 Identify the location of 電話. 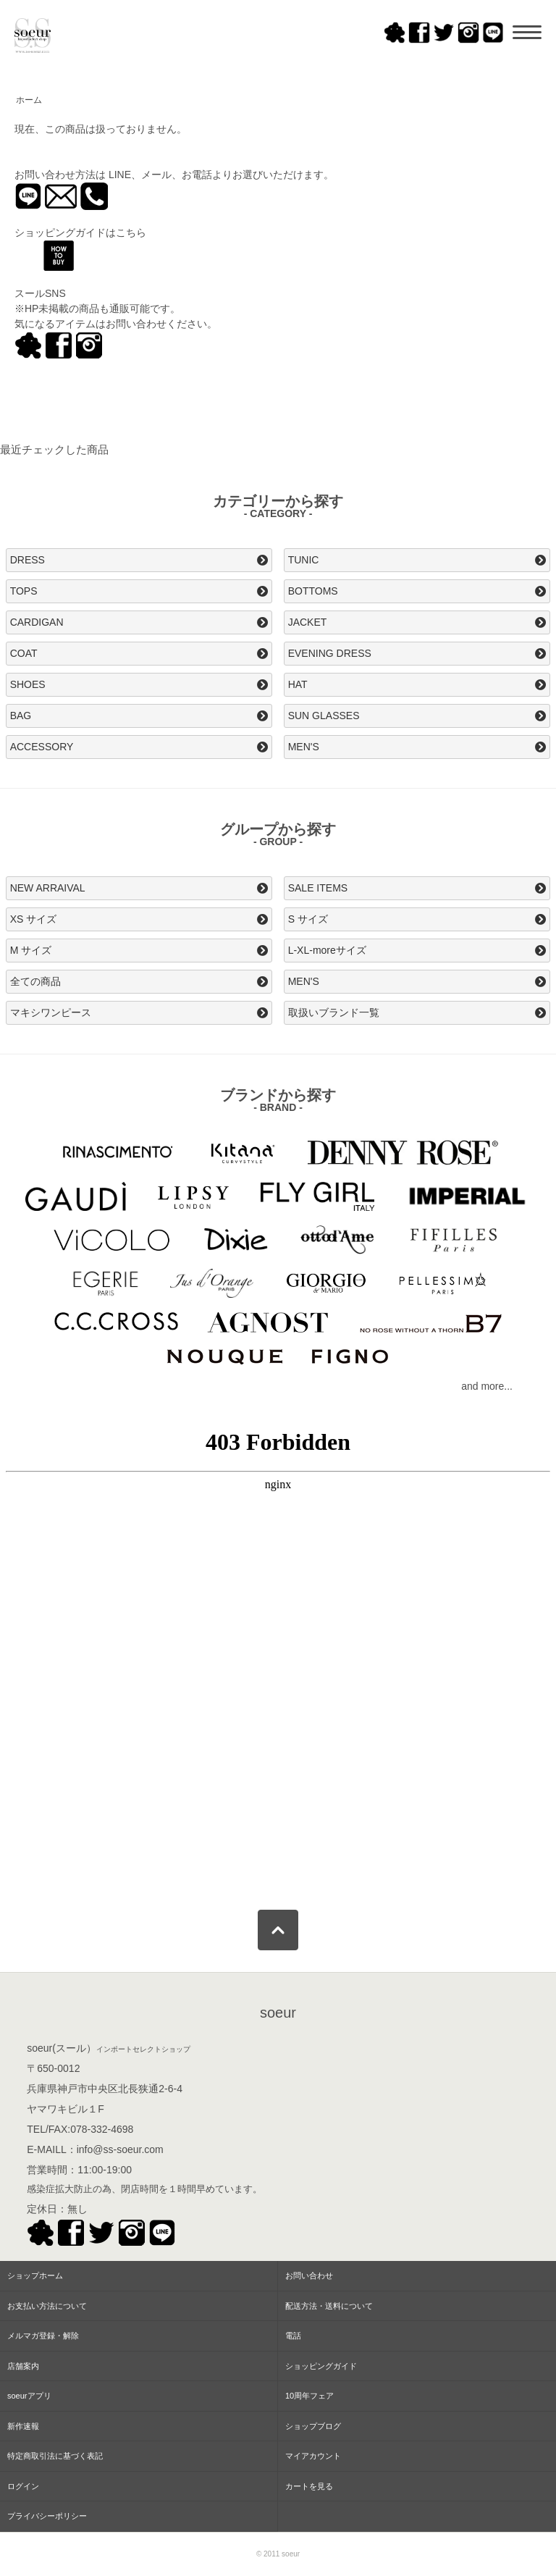
(293, 2335).